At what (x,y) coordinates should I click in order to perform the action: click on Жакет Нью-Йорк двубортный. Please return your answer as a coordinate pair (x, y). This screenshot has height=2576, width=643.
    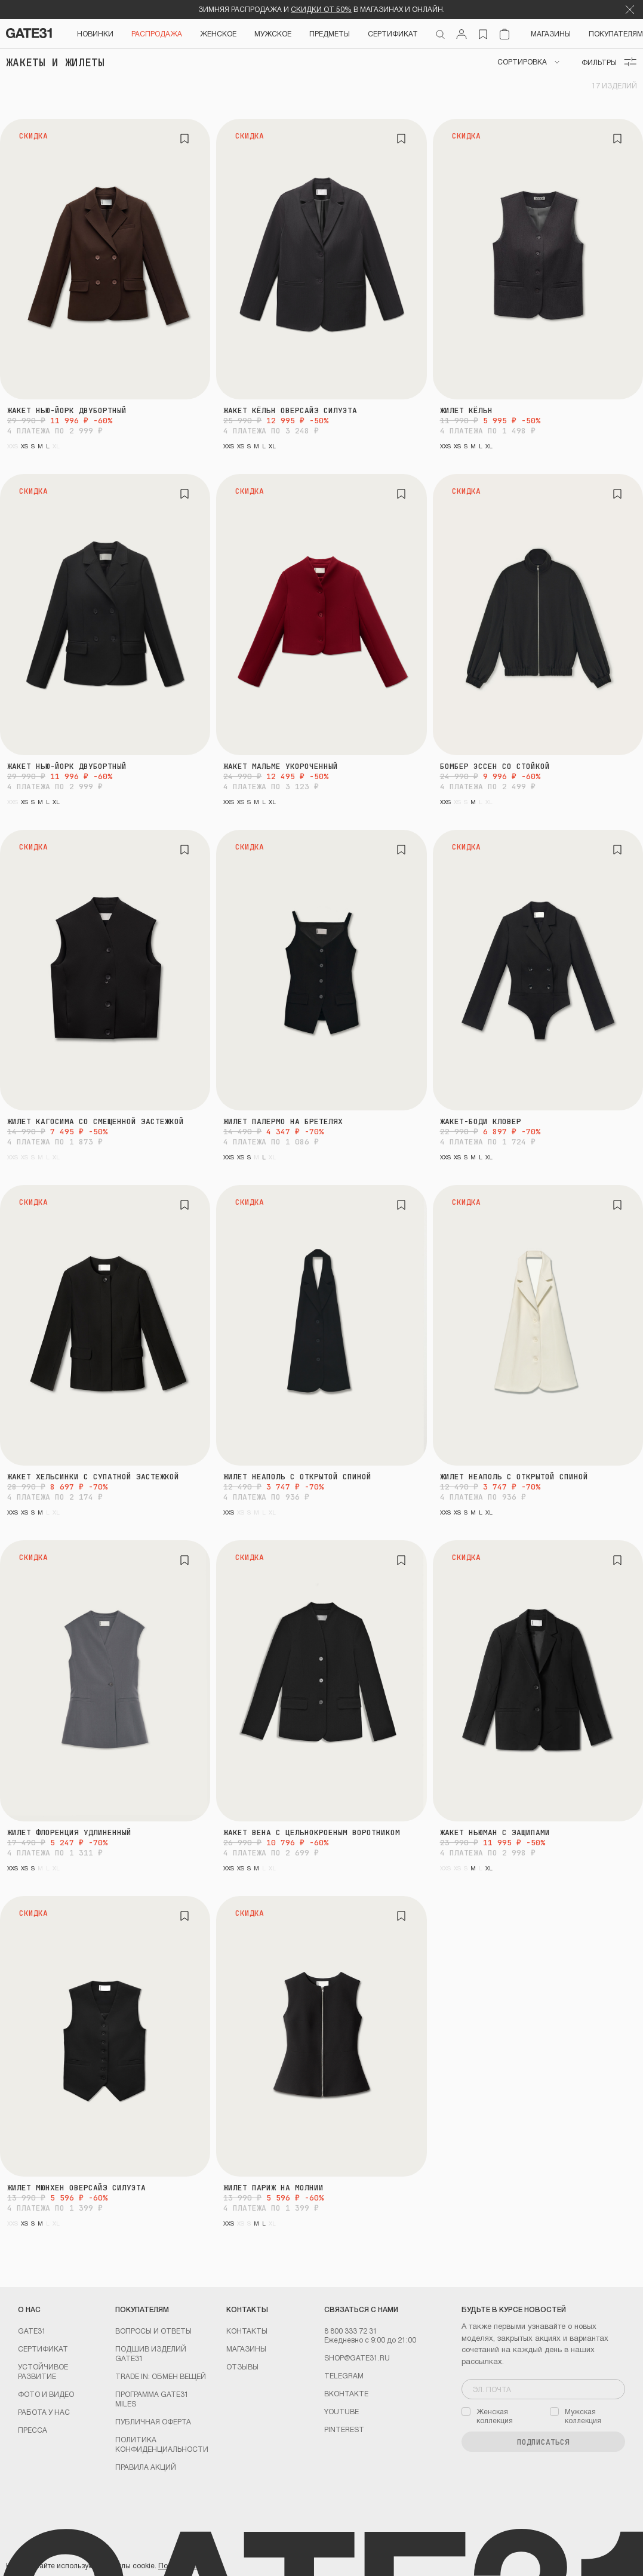
    Looking at the image, I should click on (67, 410).